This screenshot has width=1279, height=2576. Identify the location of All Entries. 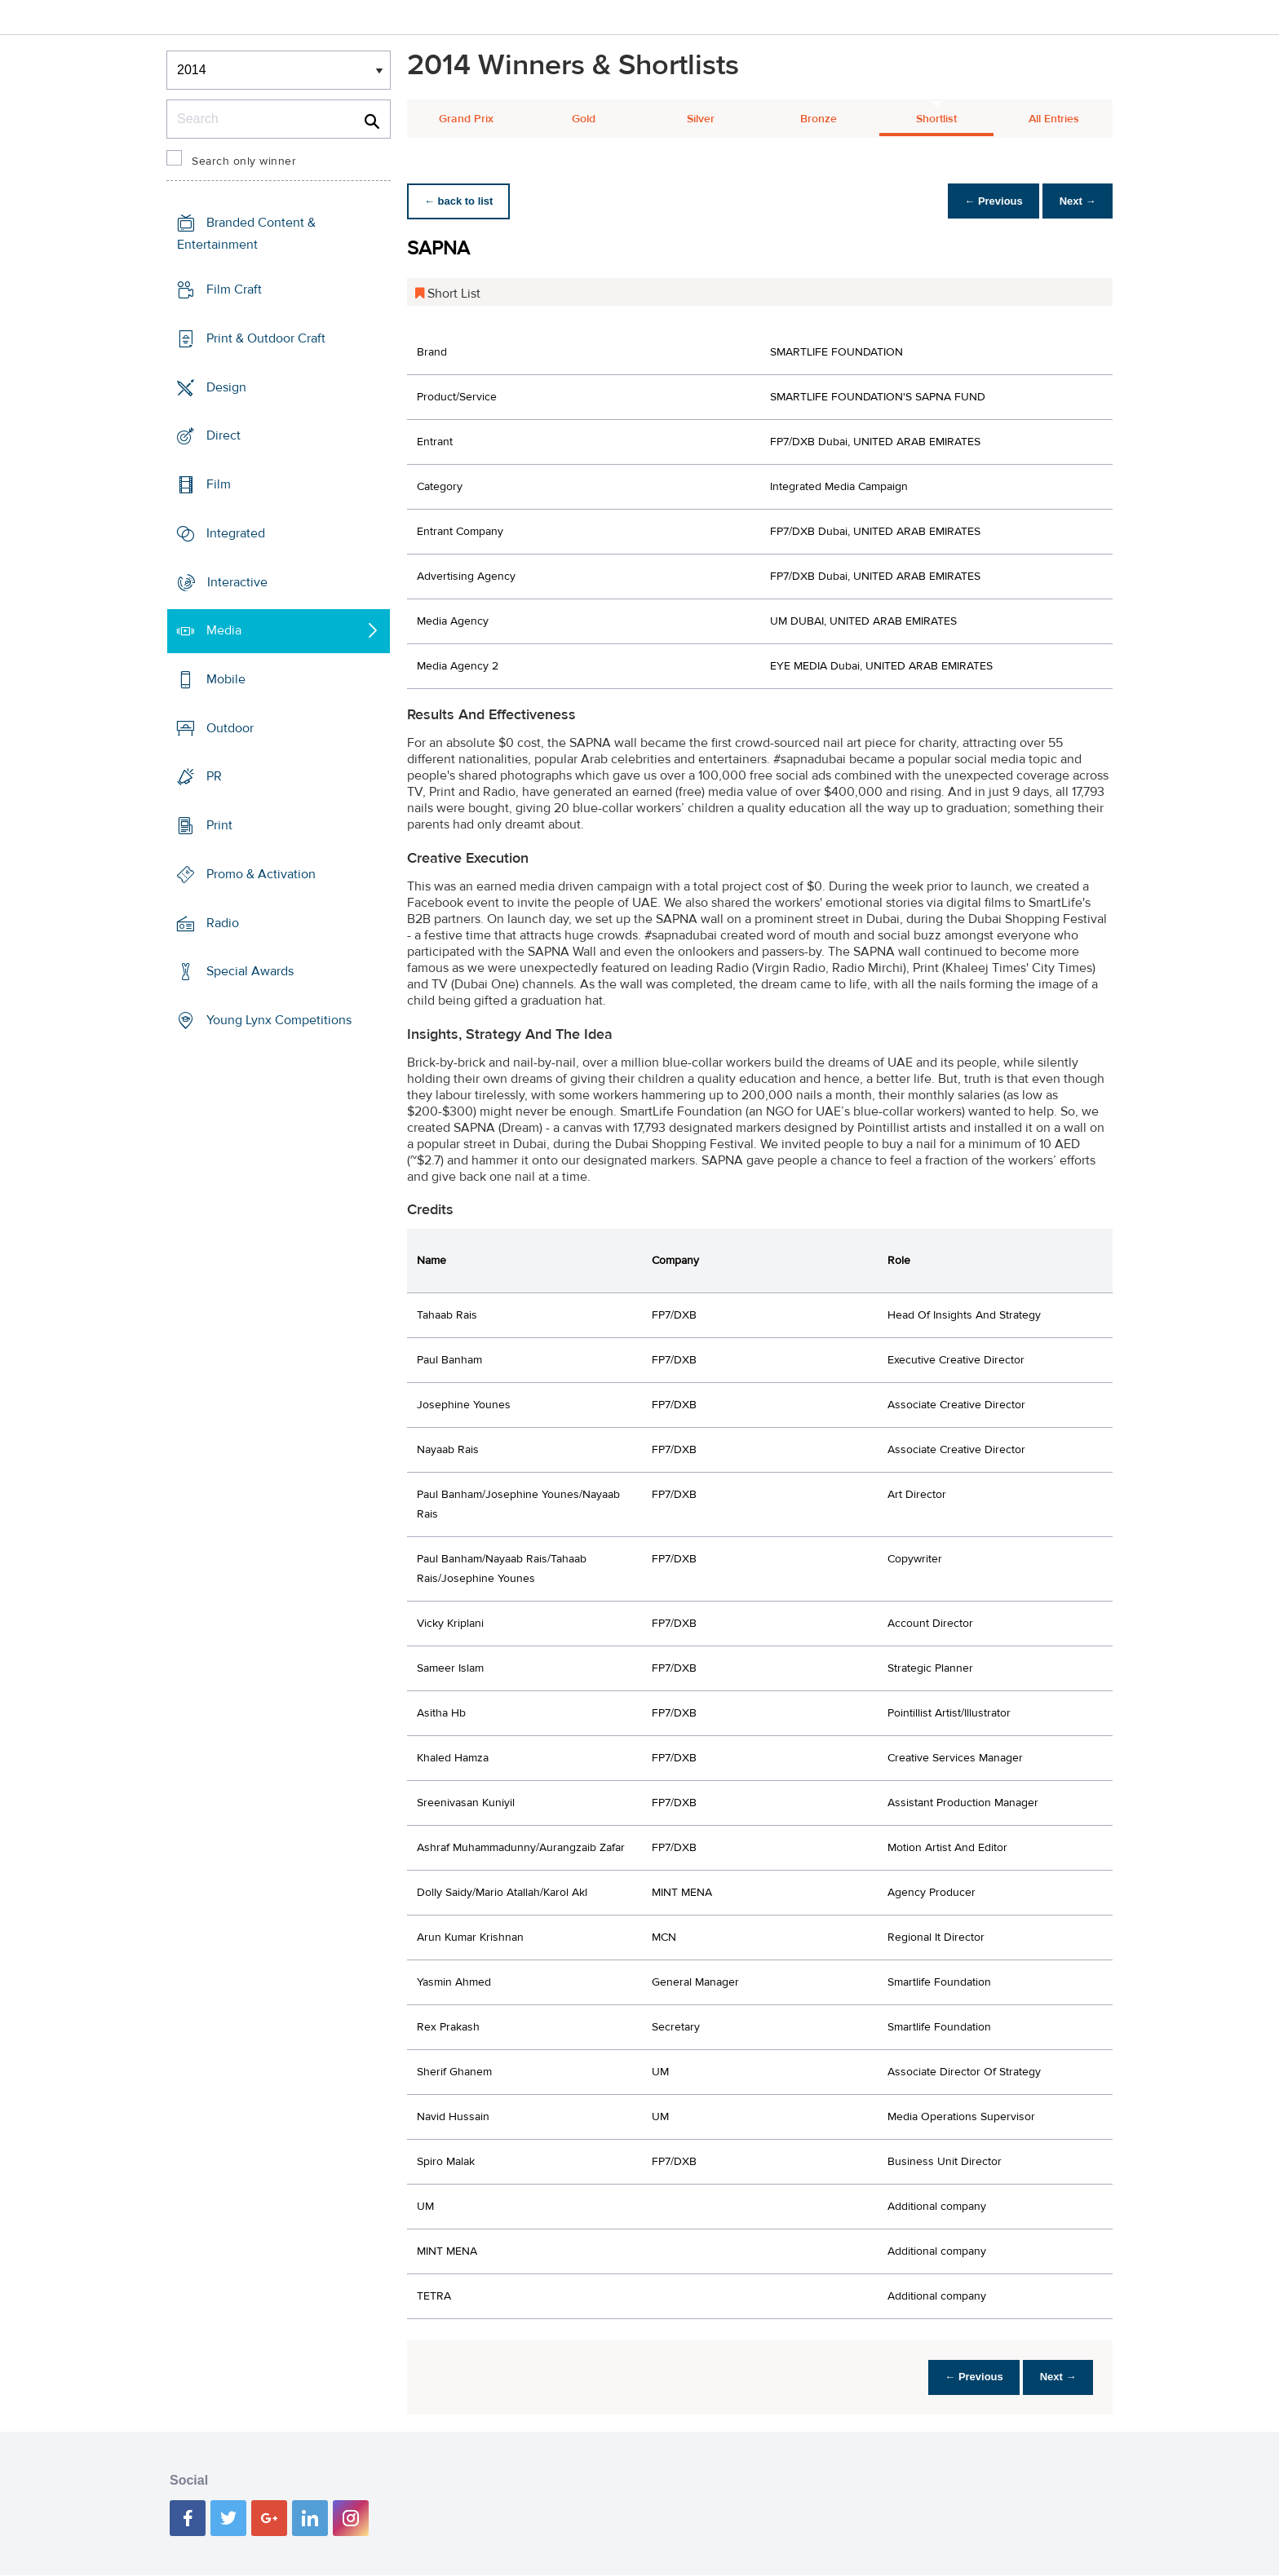
(1054, 119).